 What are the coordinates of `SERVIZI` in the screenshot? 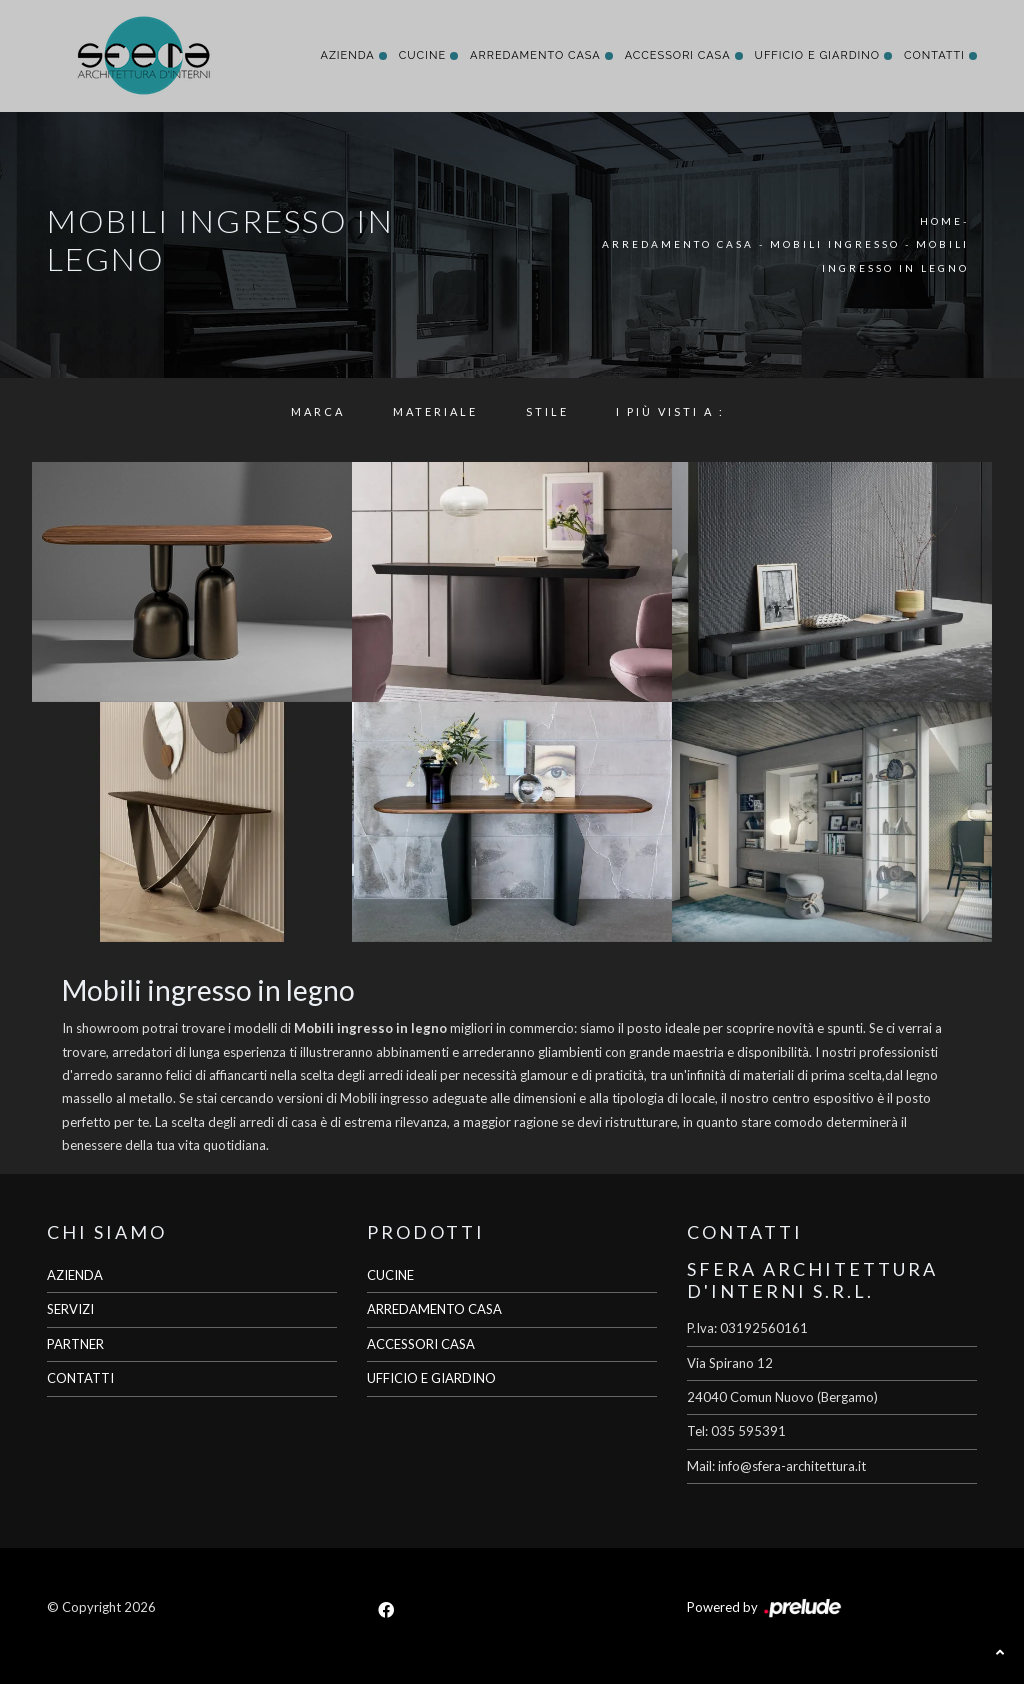 It's located at (70, 1309).